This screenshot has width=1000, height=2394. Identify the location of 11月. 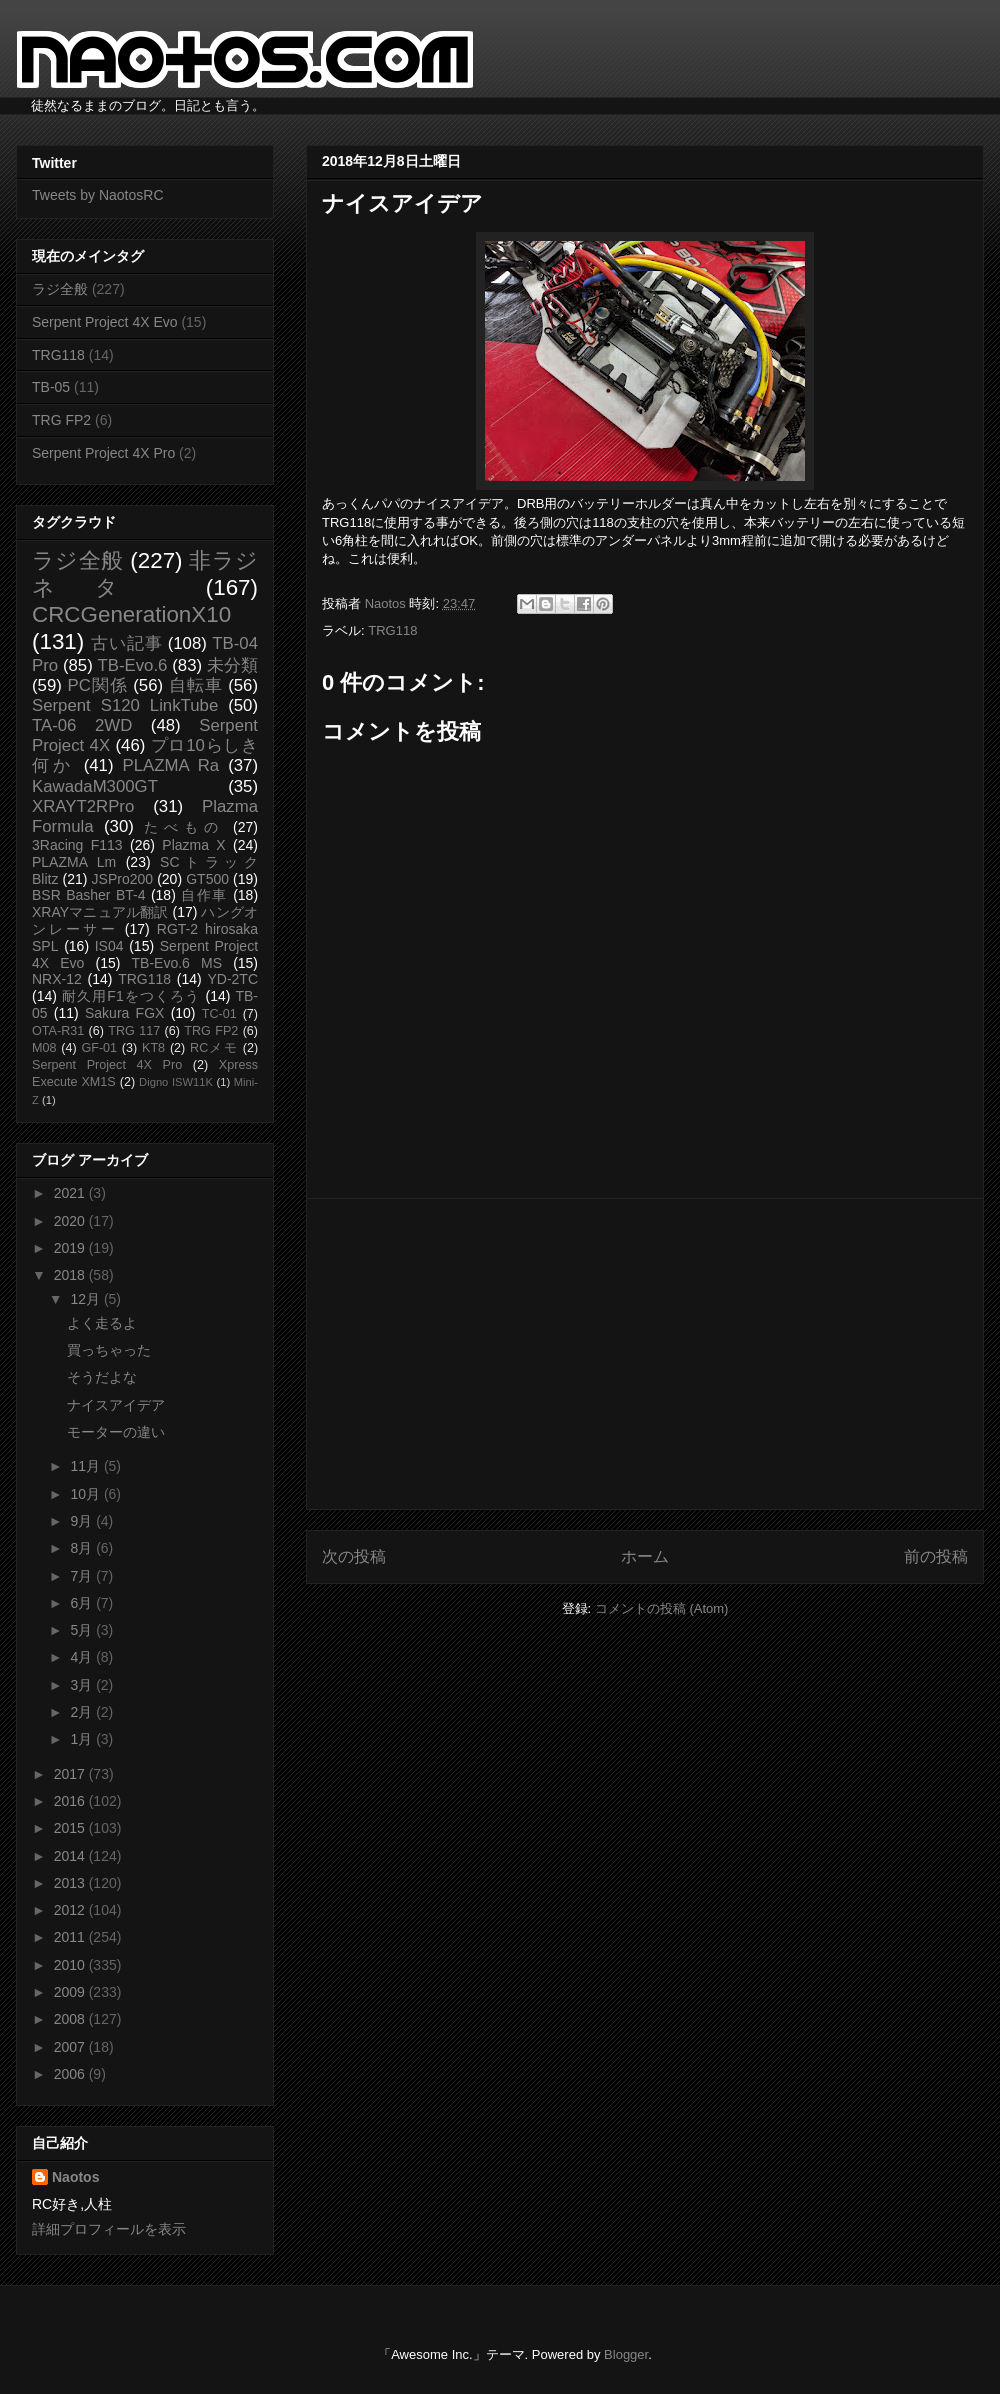
(86, 1466).